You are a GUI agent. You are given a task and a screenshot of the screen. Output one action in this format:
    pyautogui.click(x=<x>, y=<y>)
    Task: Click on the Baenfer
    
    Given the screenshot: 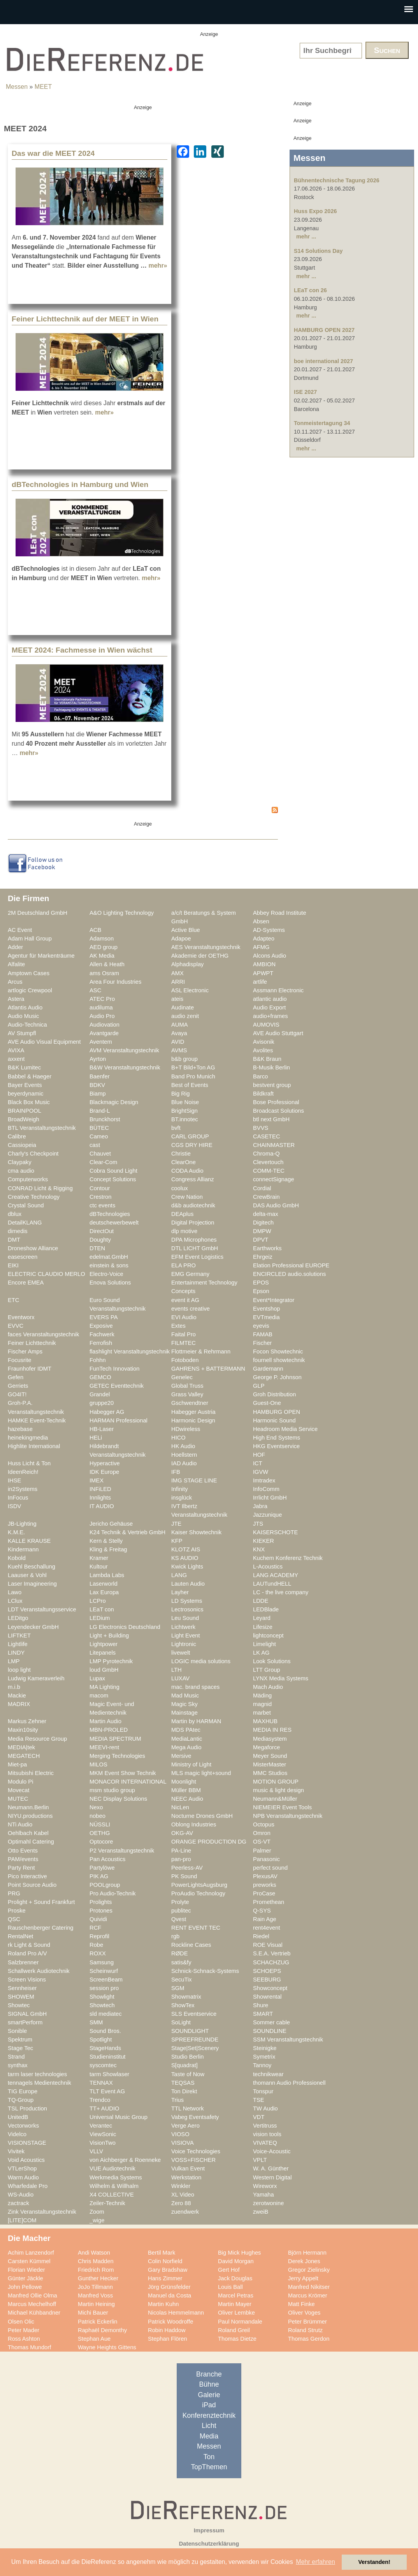 What is the action you would take?
    pyautogui.click(x=100, y=1076)
    